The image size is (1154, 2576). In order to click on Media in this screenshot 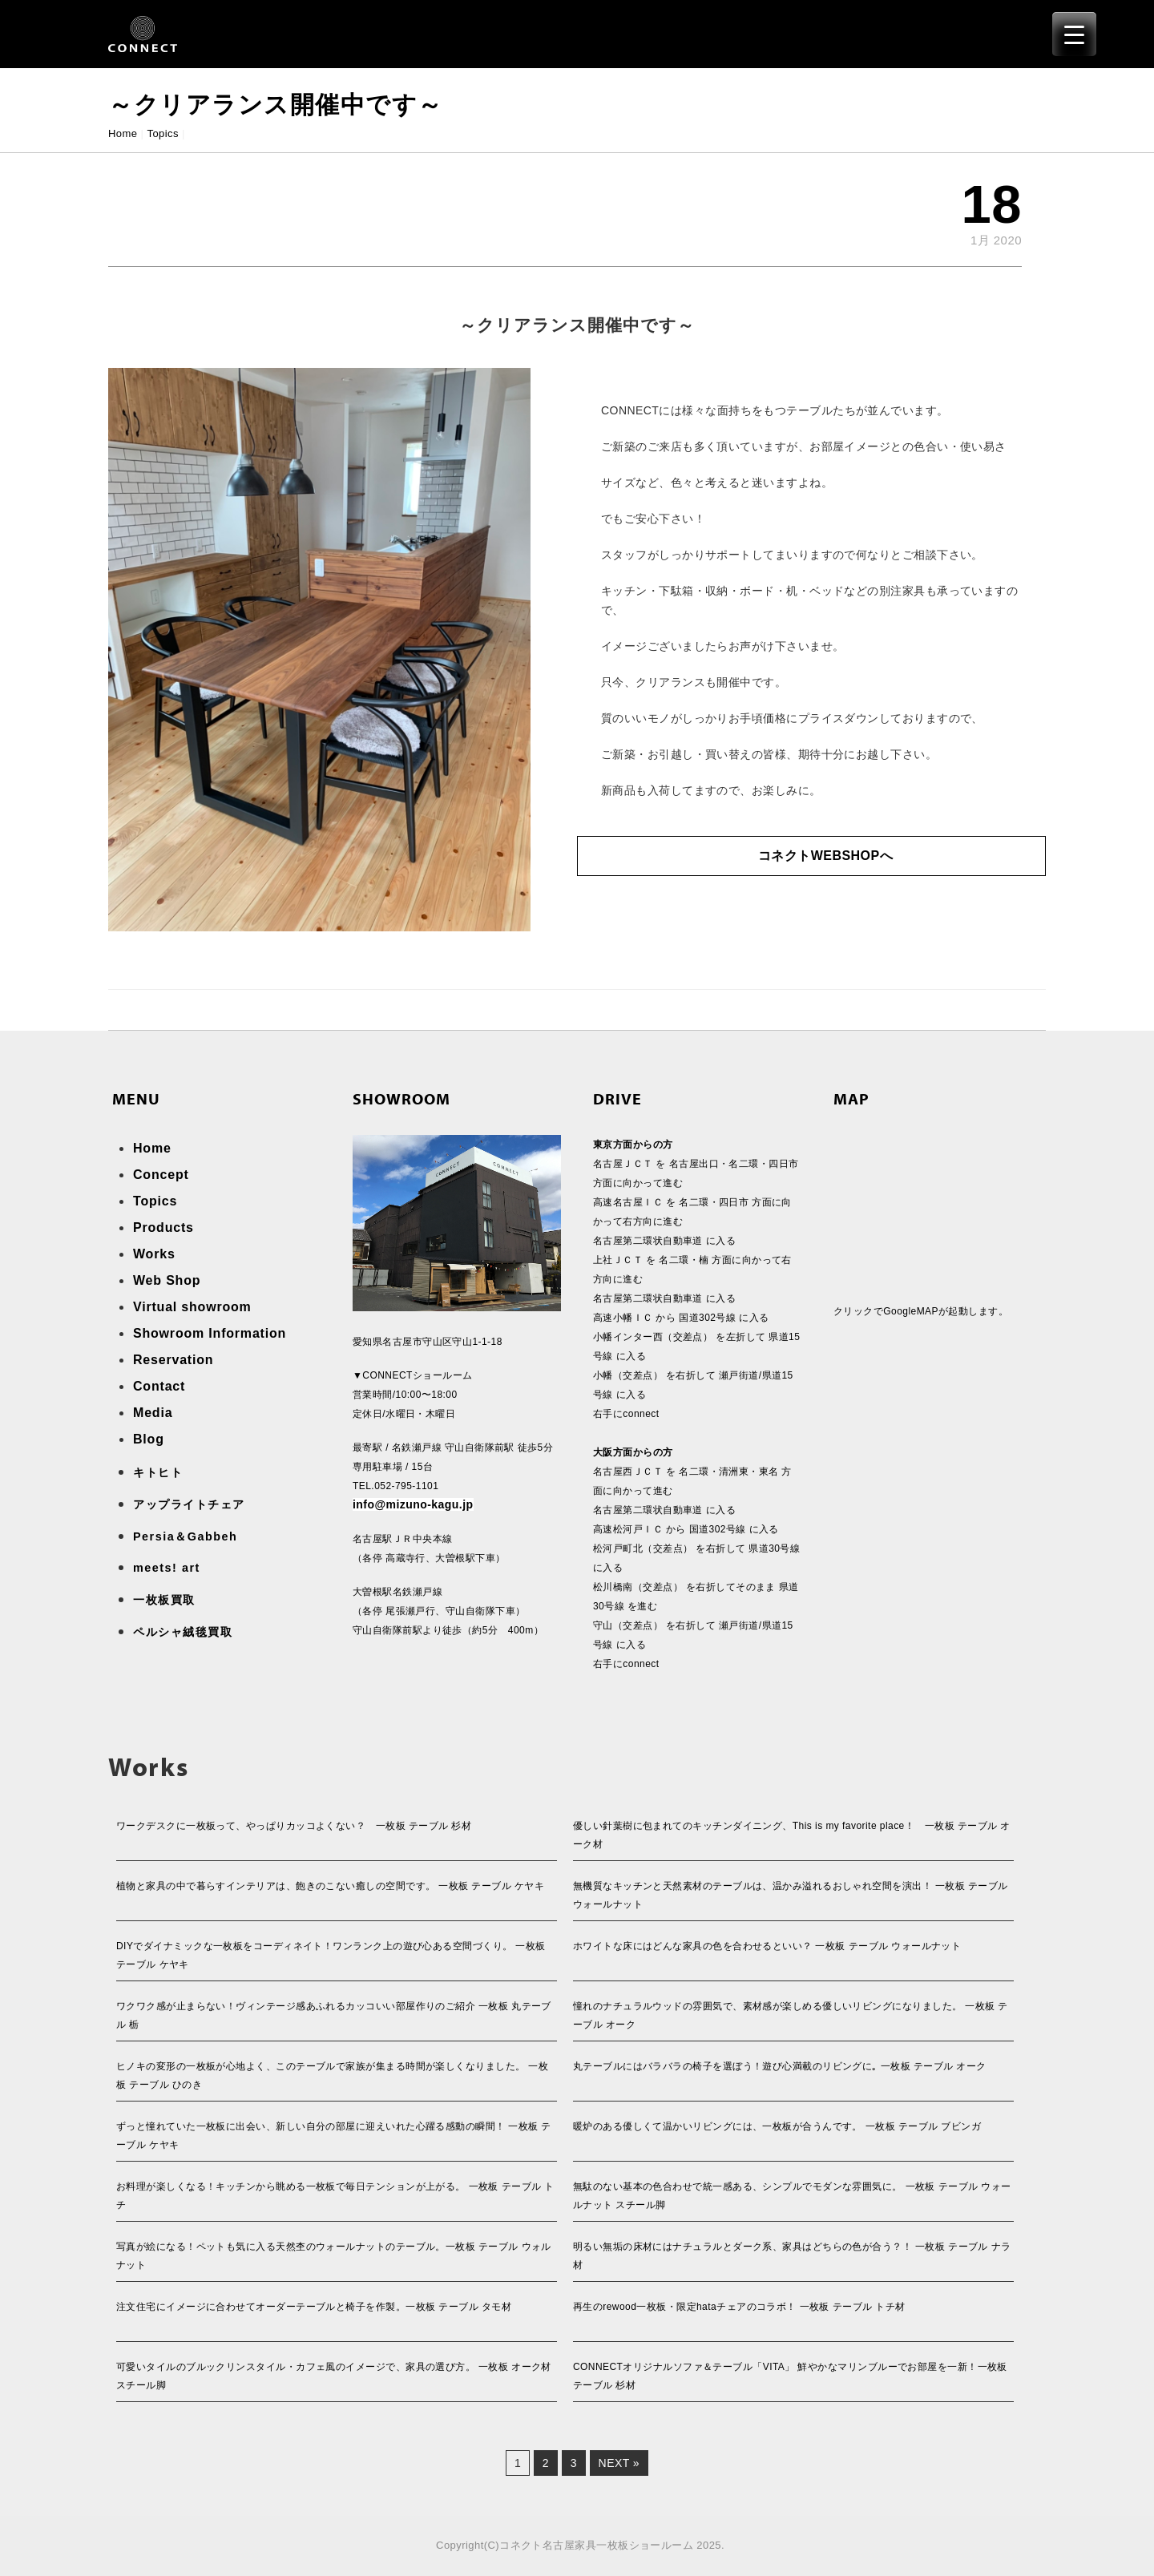, I will do `click(152, 1412)`.